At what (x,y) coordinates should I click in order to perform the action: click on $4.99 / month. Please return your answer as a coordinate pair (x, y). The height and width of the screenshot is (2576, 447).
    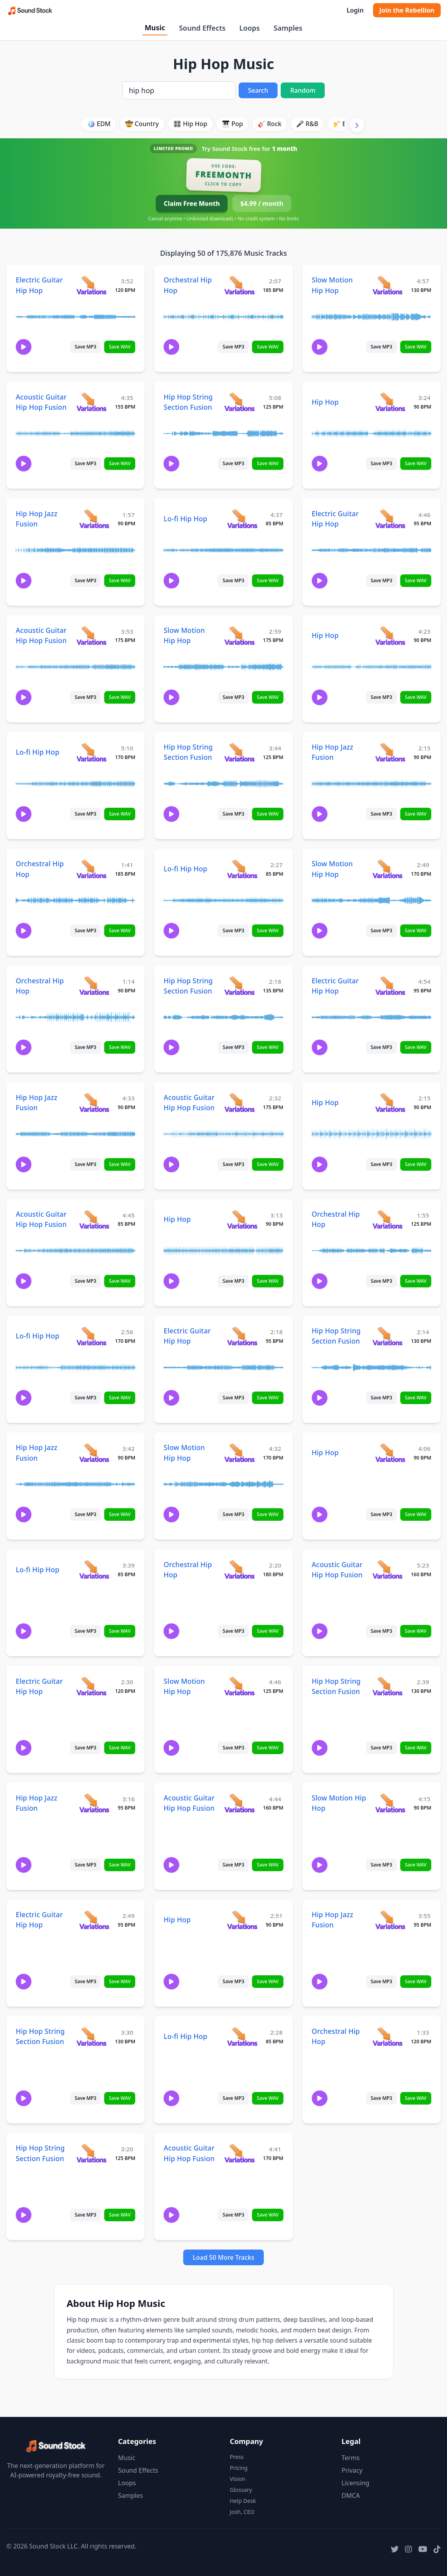
    Looking at the image, I should click on (261, 203).